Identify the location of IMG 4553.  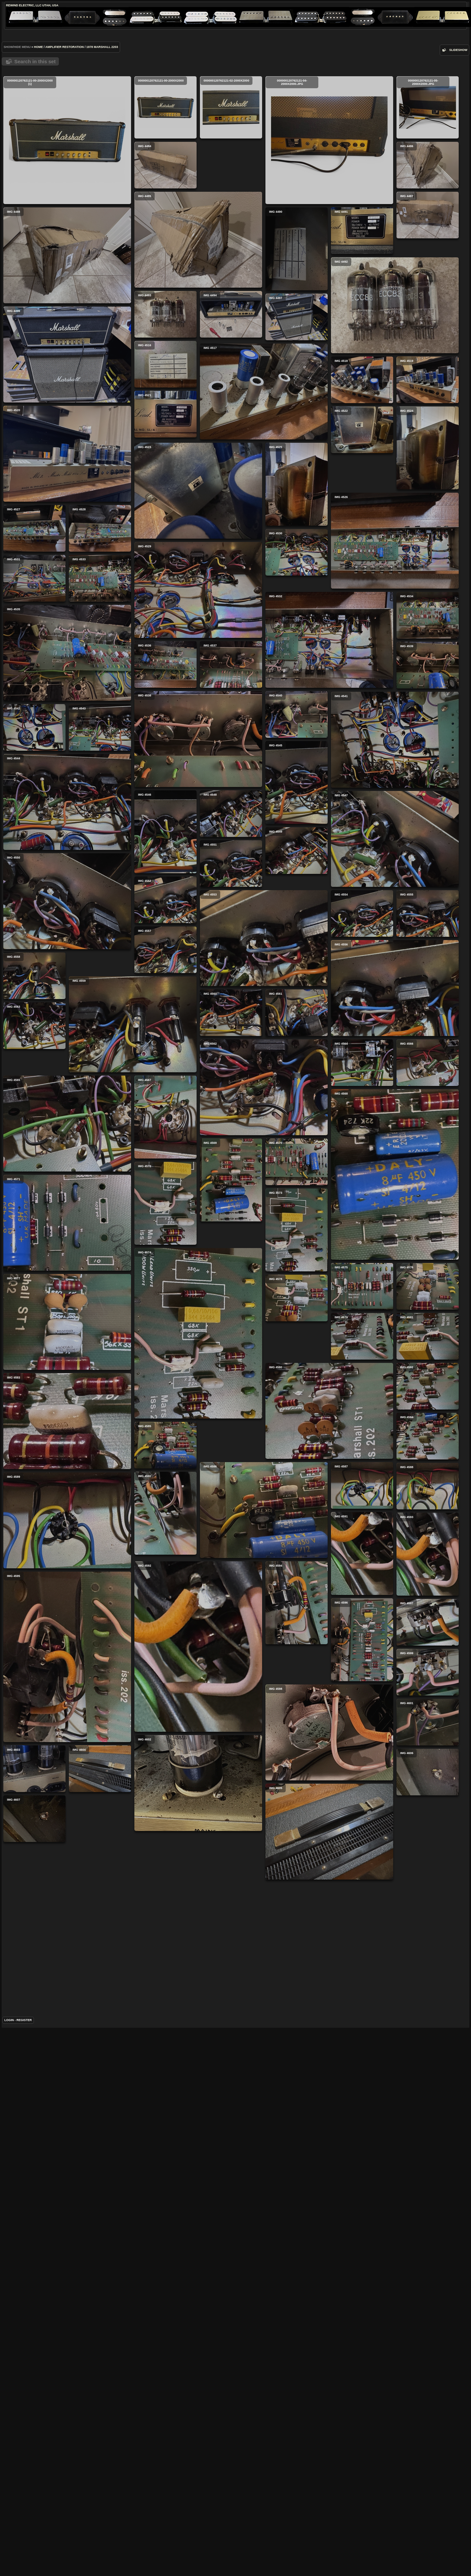
(134, 1254).